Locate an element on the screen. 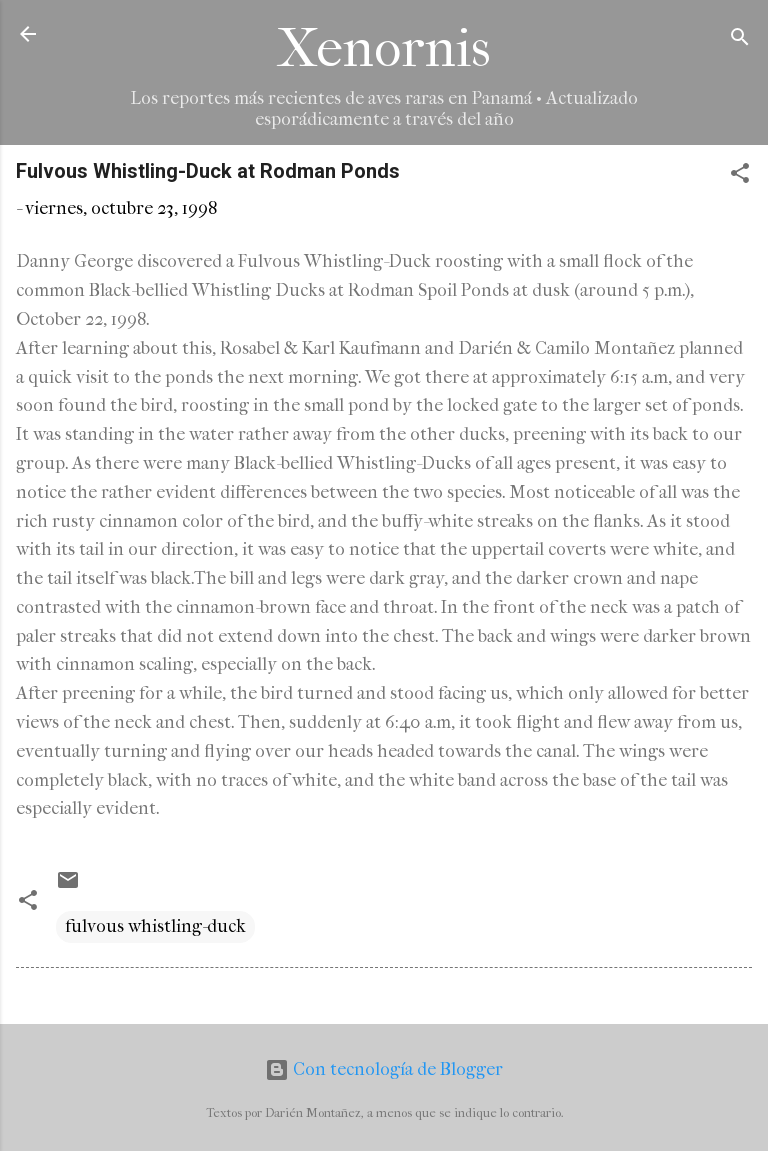 This screenshot has height=1151, width=768. fulvous whistling-duck is located at coordinates (155, 926).